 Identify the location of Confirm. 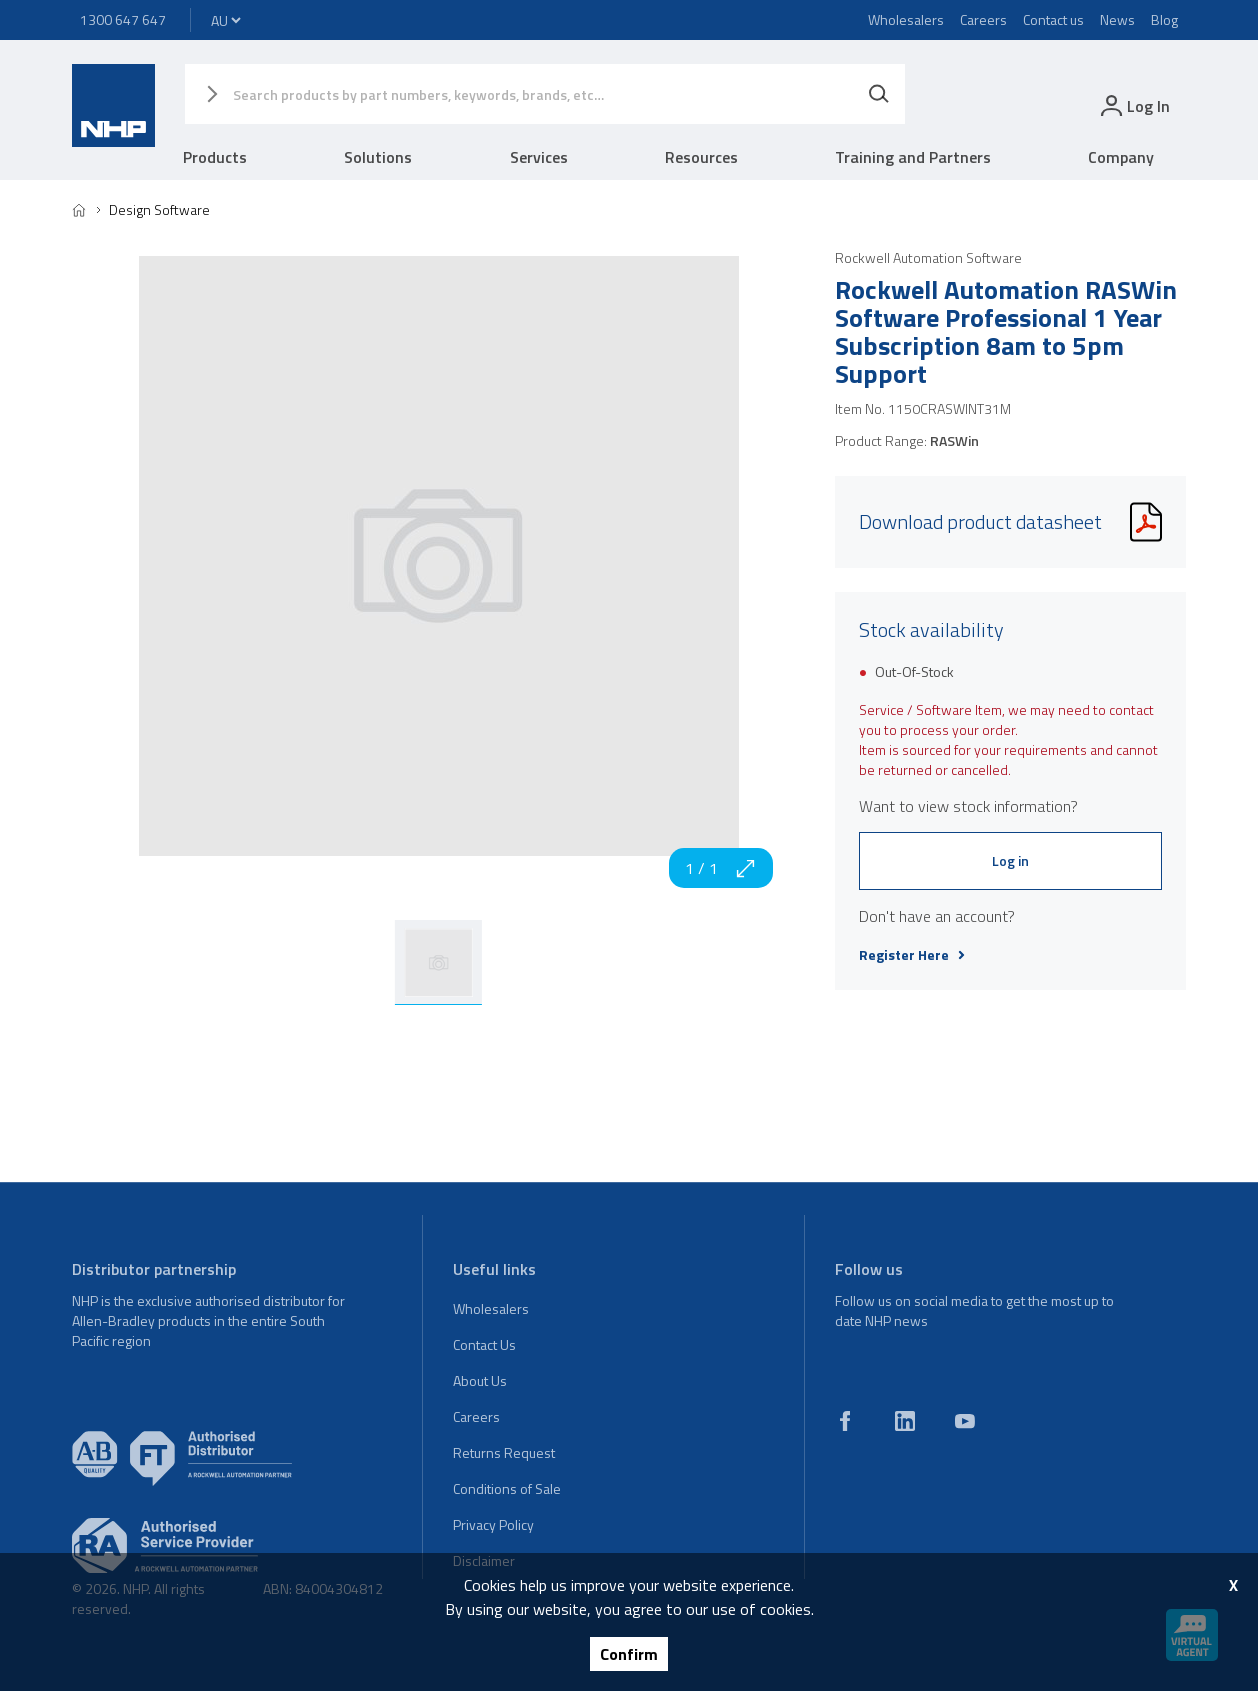
(629, 1654).